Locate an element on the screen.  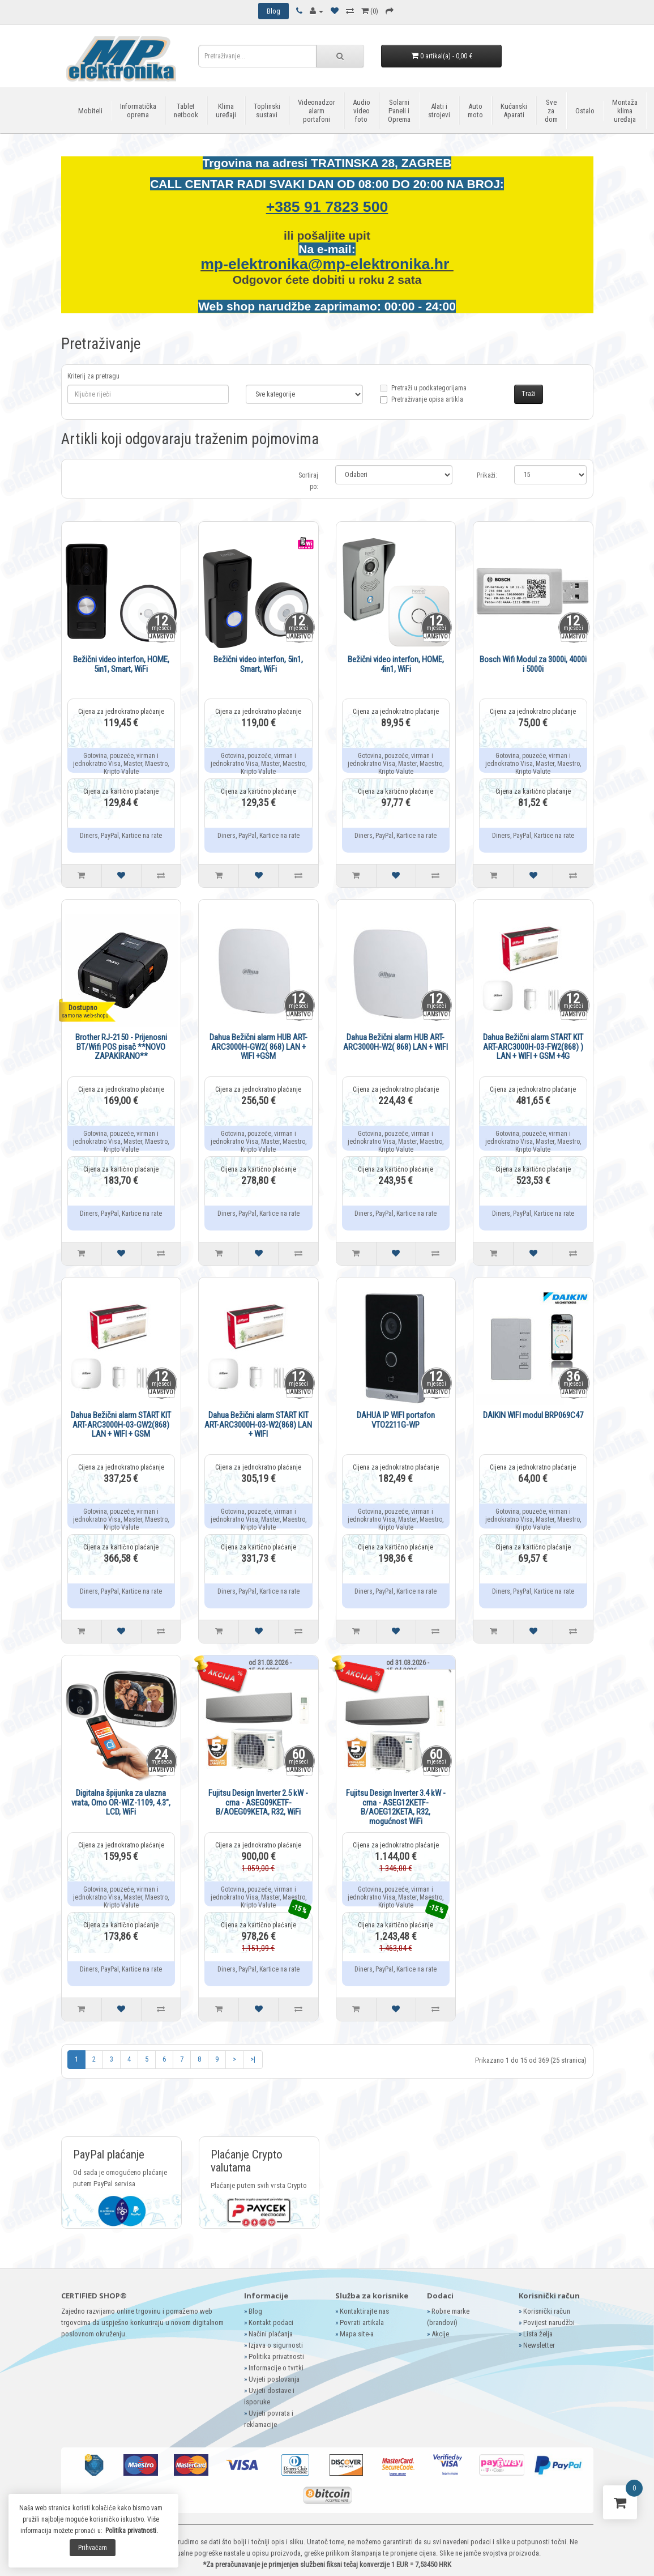
Povijest narudžbi is located at coordinates (549, 2322).